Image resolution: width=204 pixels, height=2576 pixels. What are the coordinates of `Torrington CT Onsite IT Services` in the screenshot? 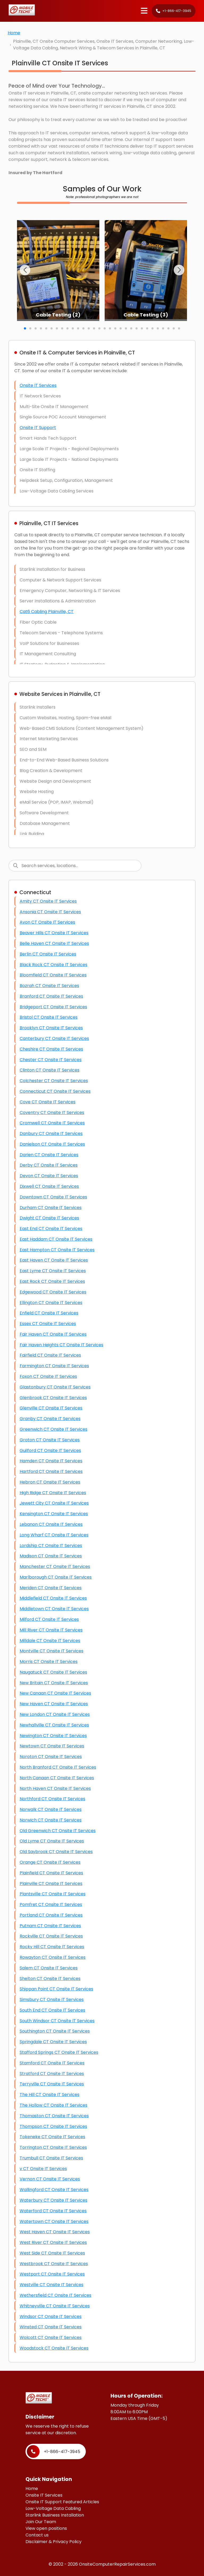 It's located at (53, 2147).